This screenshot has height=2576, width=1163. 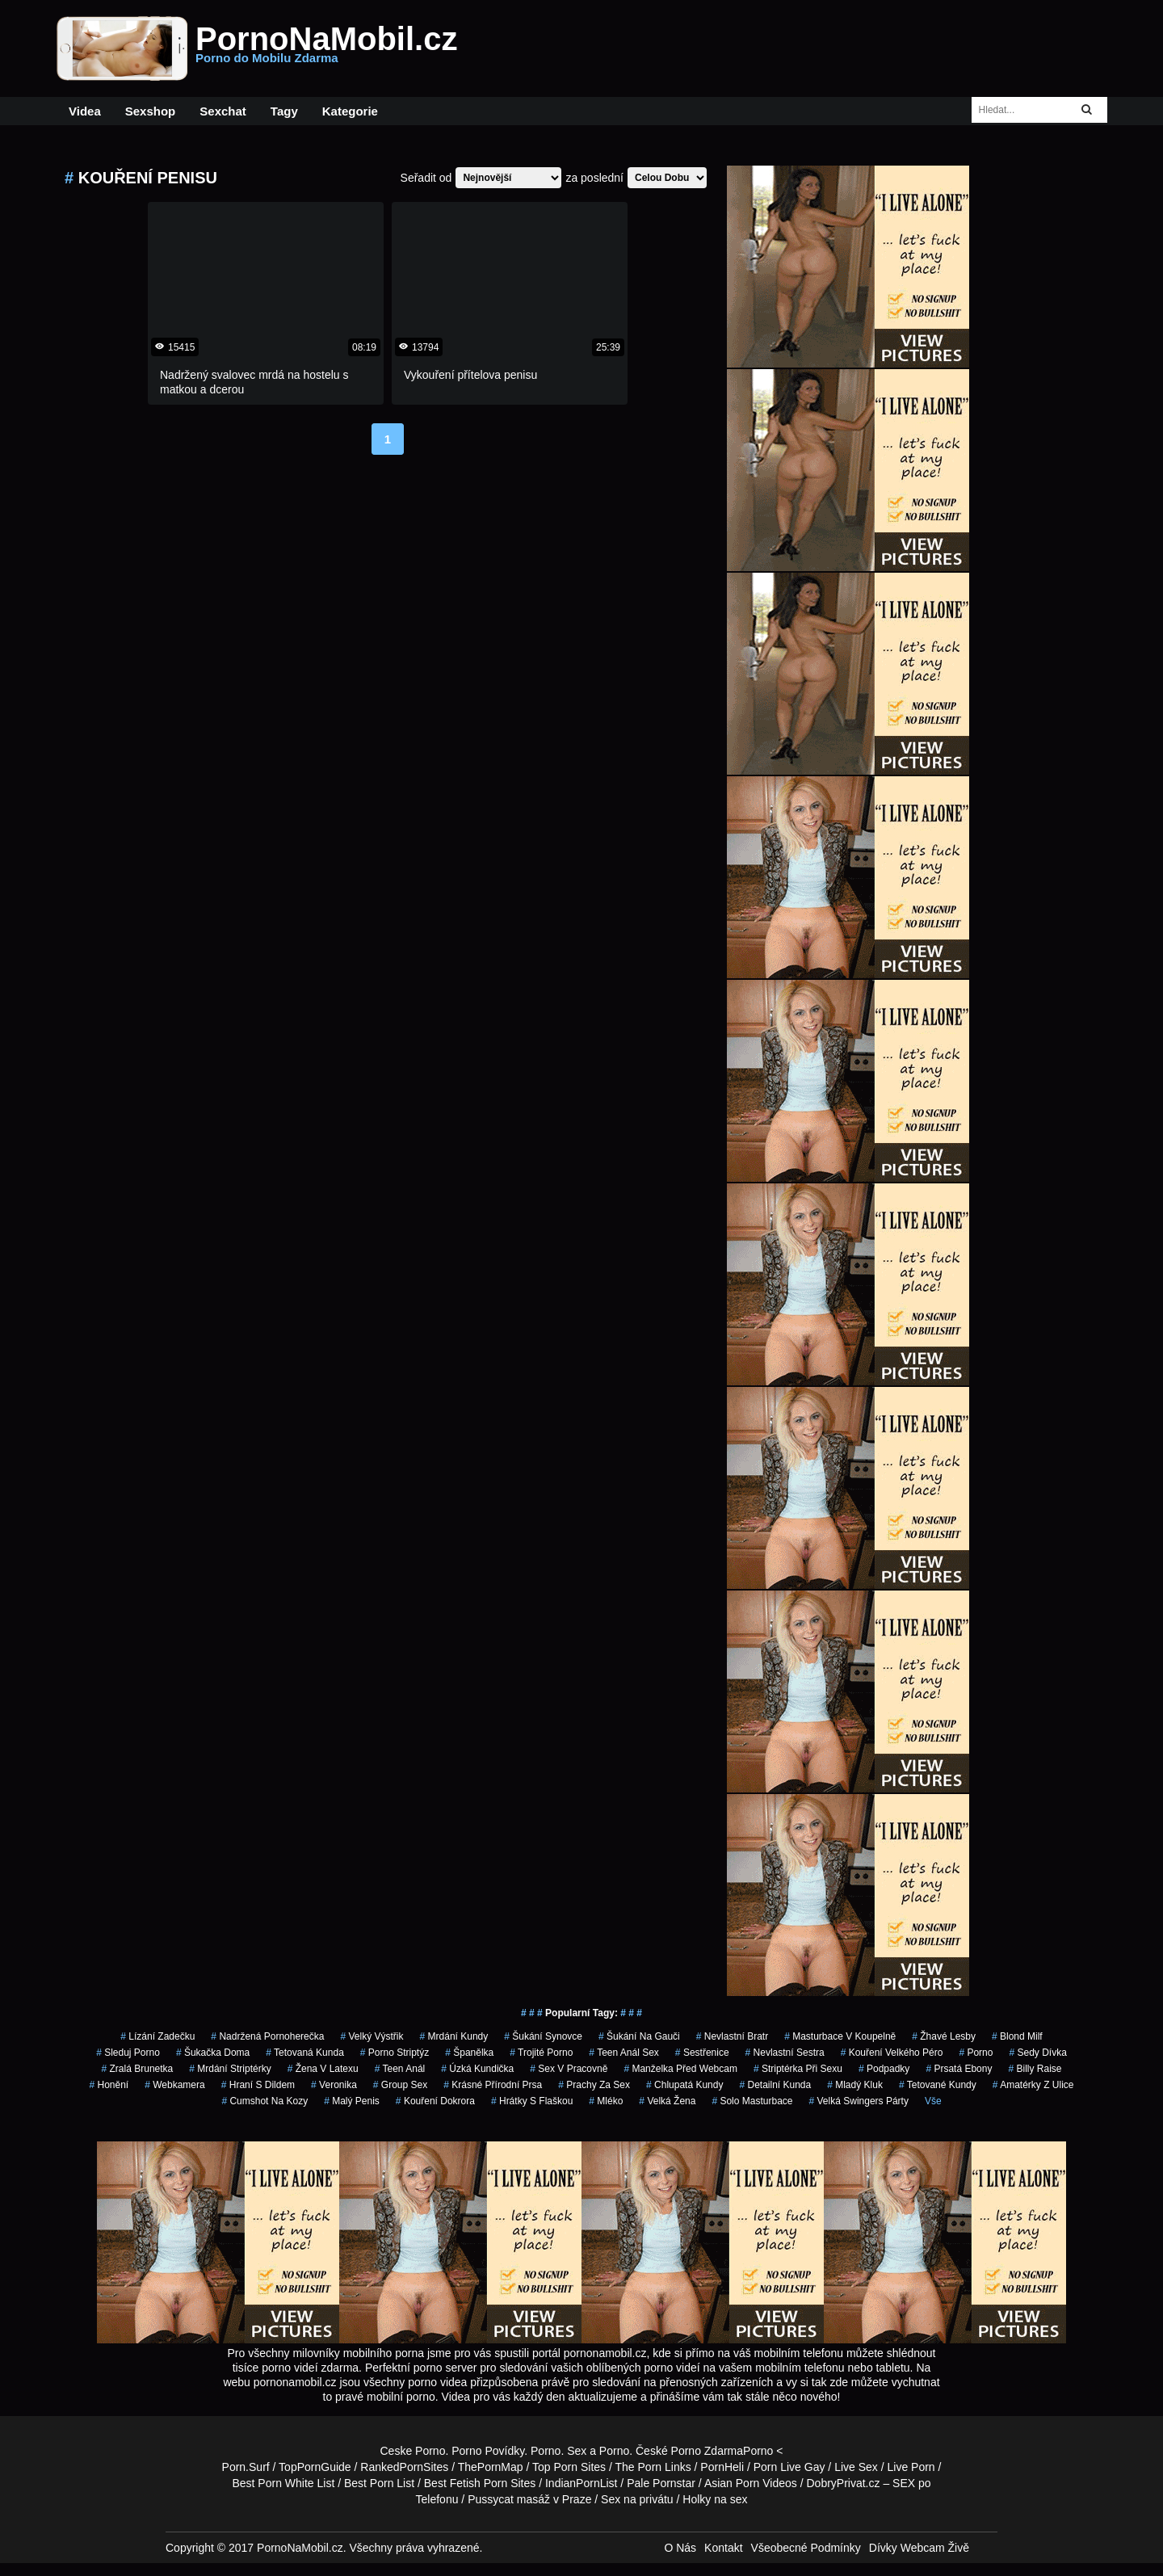 I want to click on španělka, so click(x=469, y=2052).